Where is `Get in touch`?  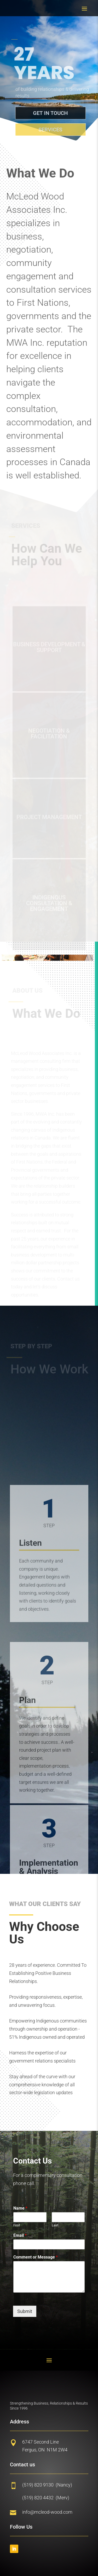
Get in touch is located at coordinates (53, 113).